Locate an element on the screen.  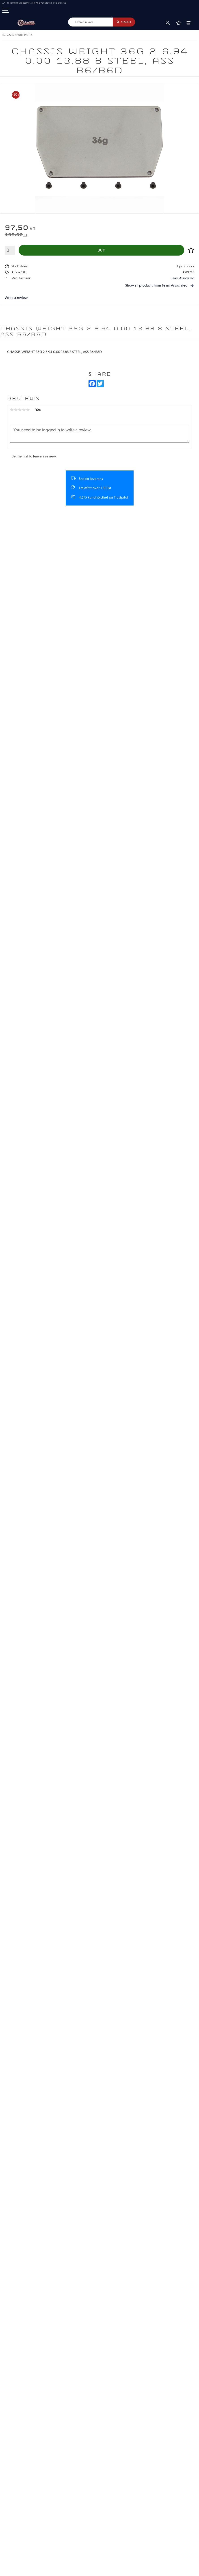
[button] is located at coordinates (6, 11).